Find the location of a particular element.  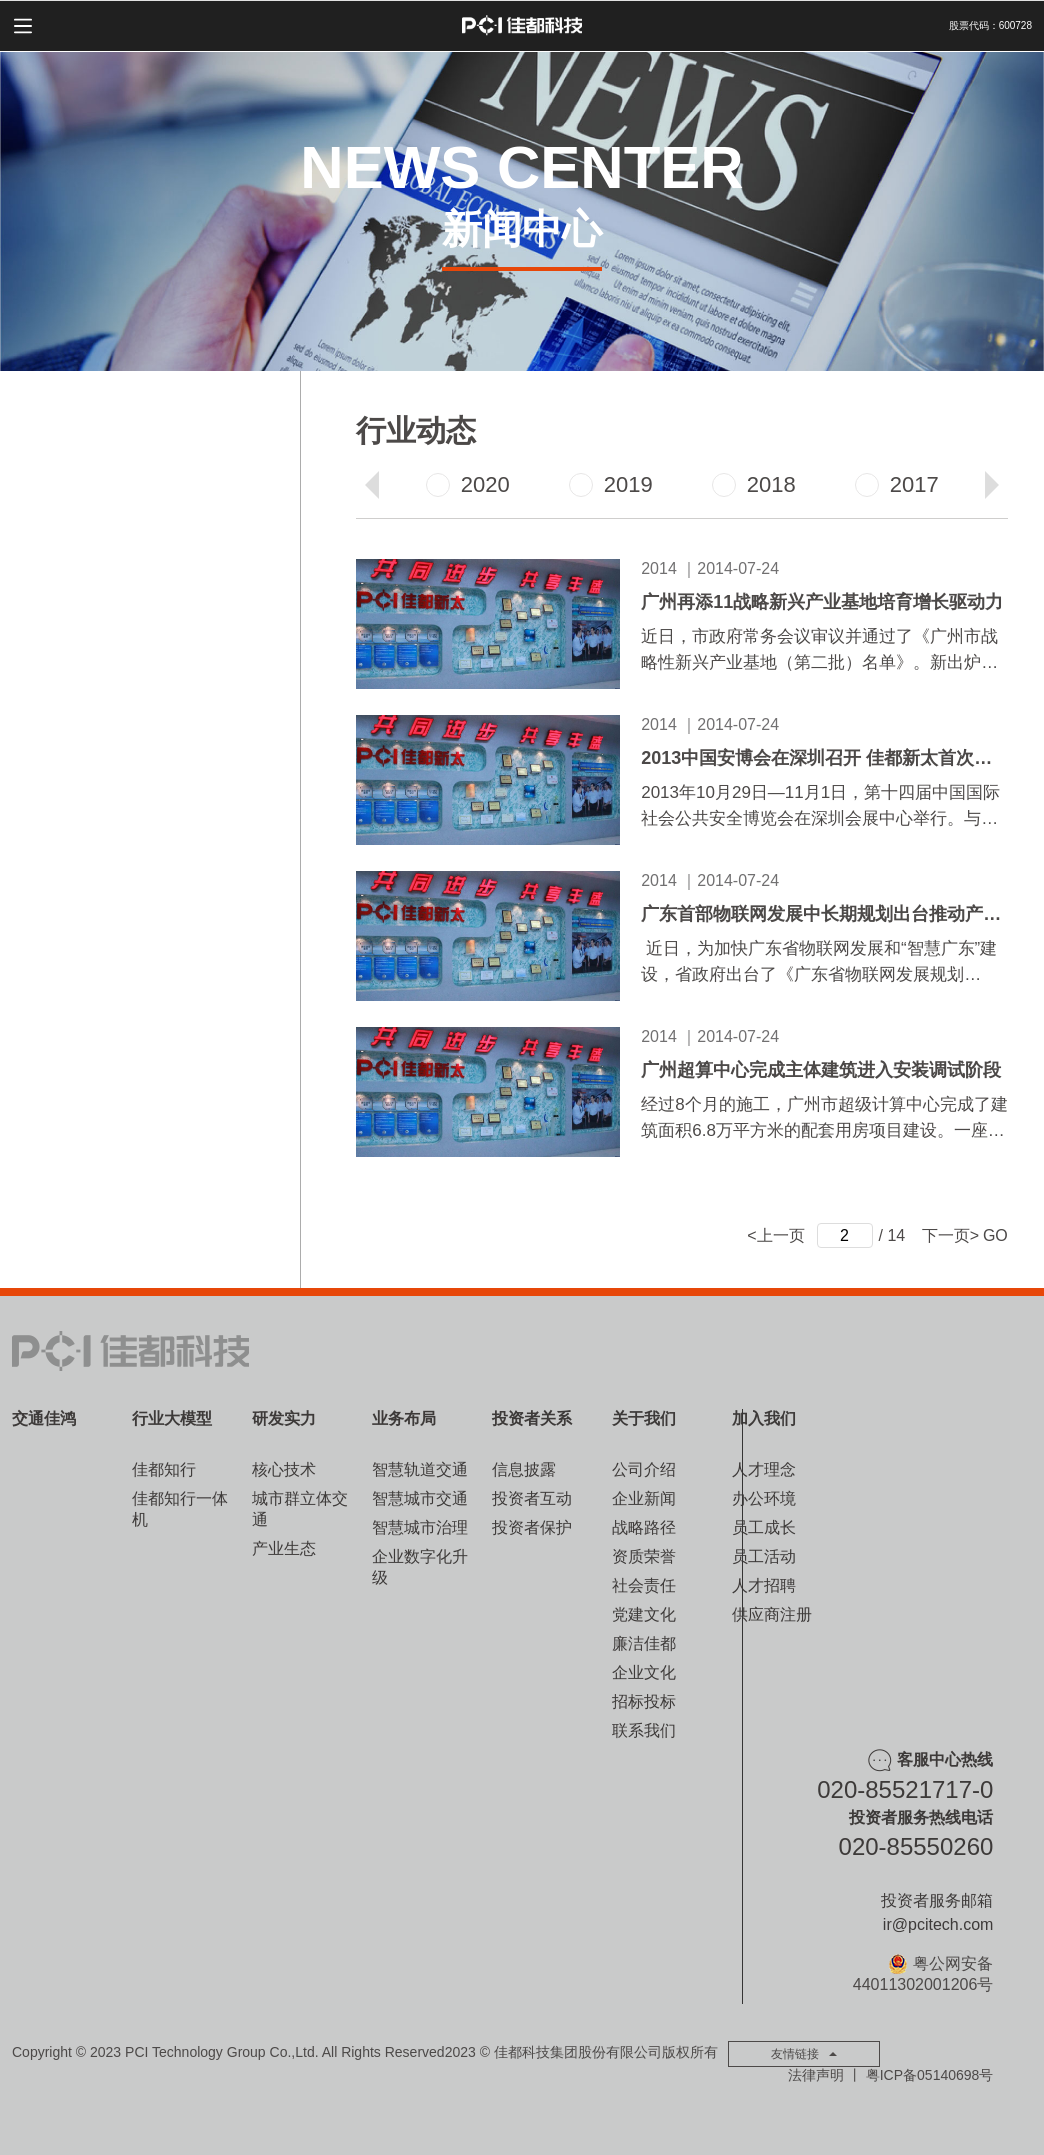

<上一页 is located at coordinates (775, 1235).